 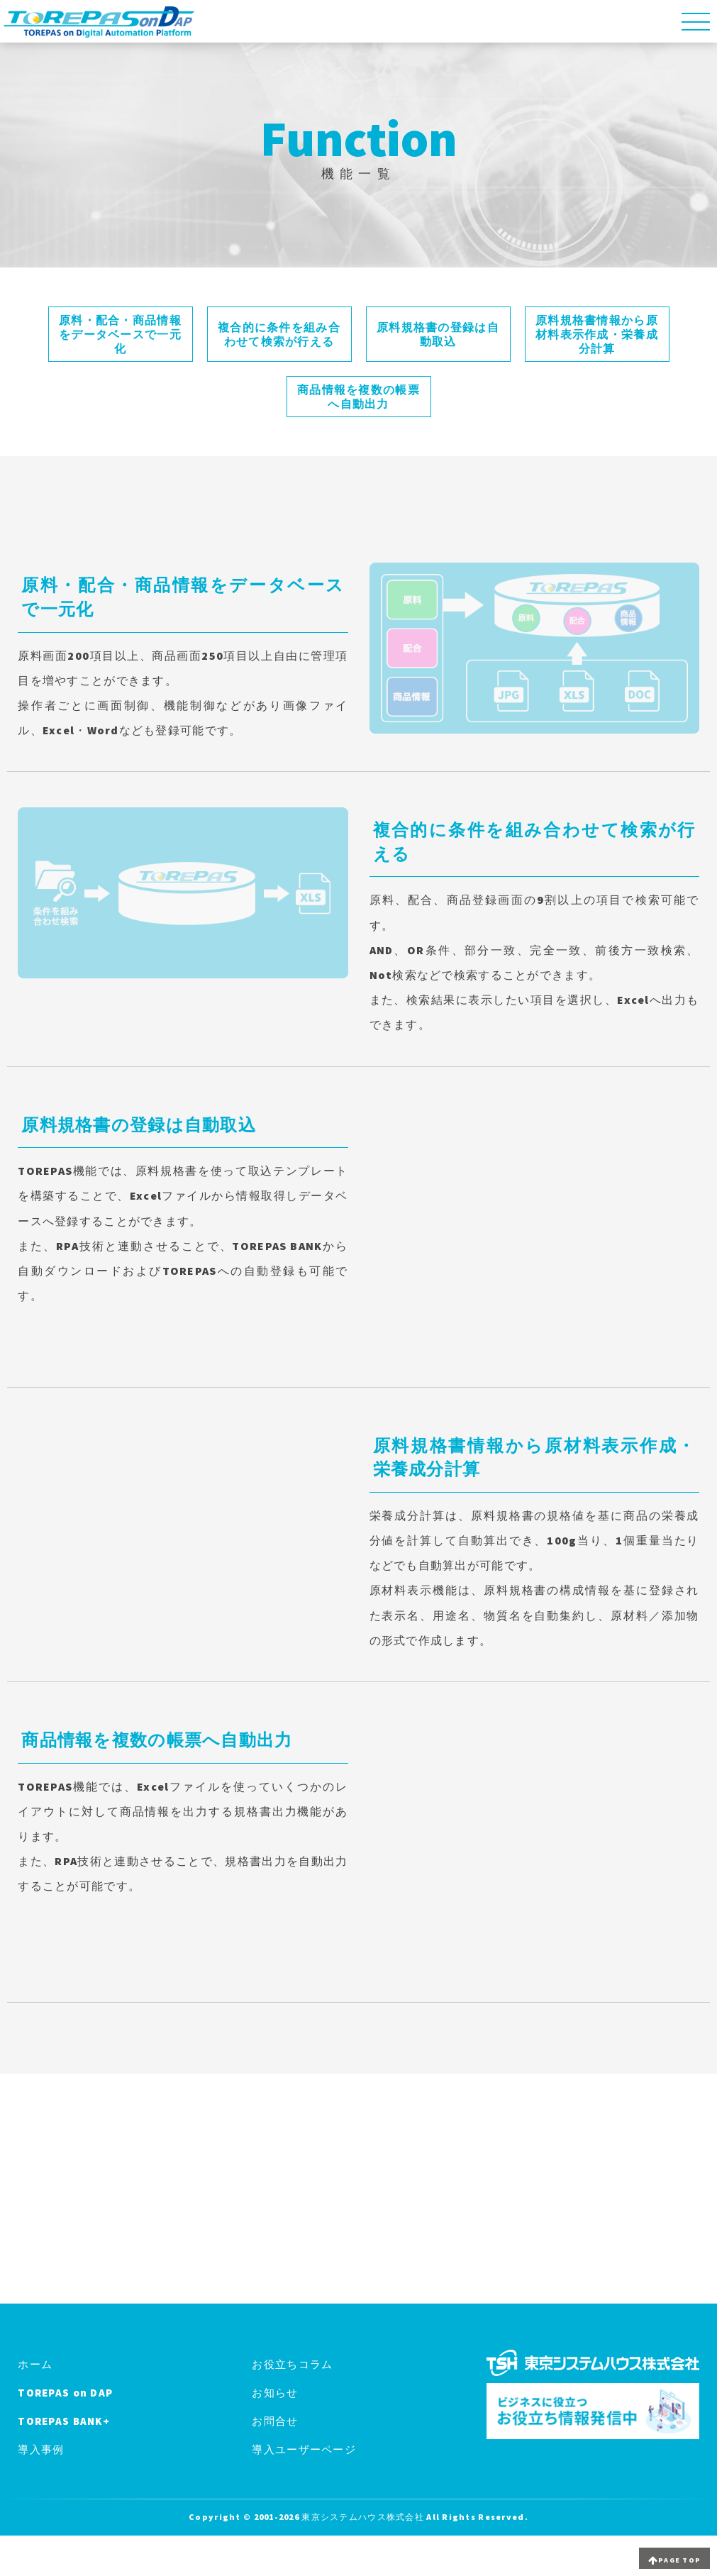 I want to click on 原料・配合・商品情報をデータベースで一元化, so click(x=120, y=334).